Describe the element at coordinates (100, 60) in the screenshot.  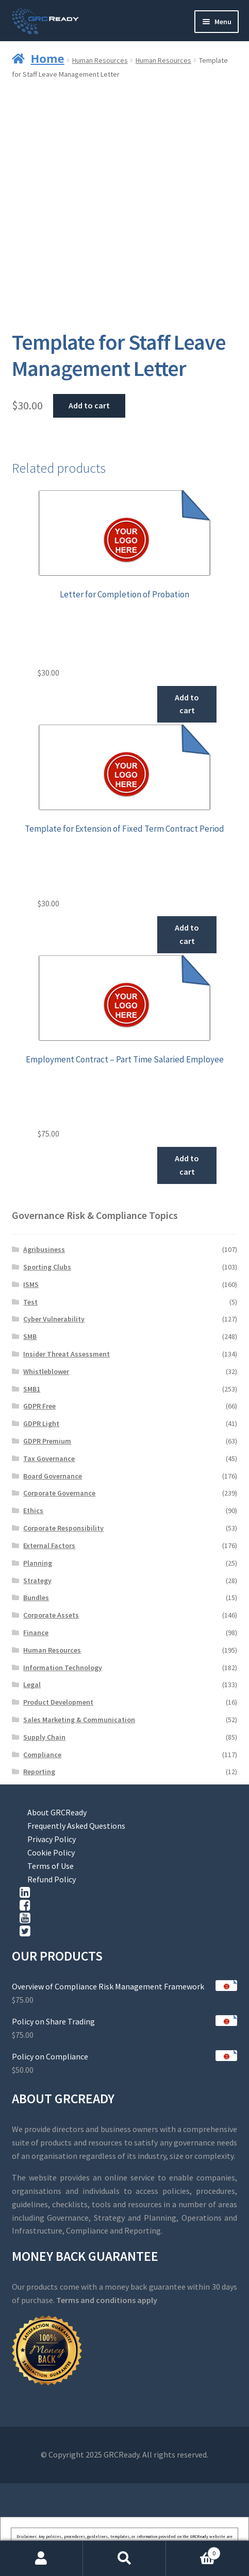
I see `Human Resources` at that location.